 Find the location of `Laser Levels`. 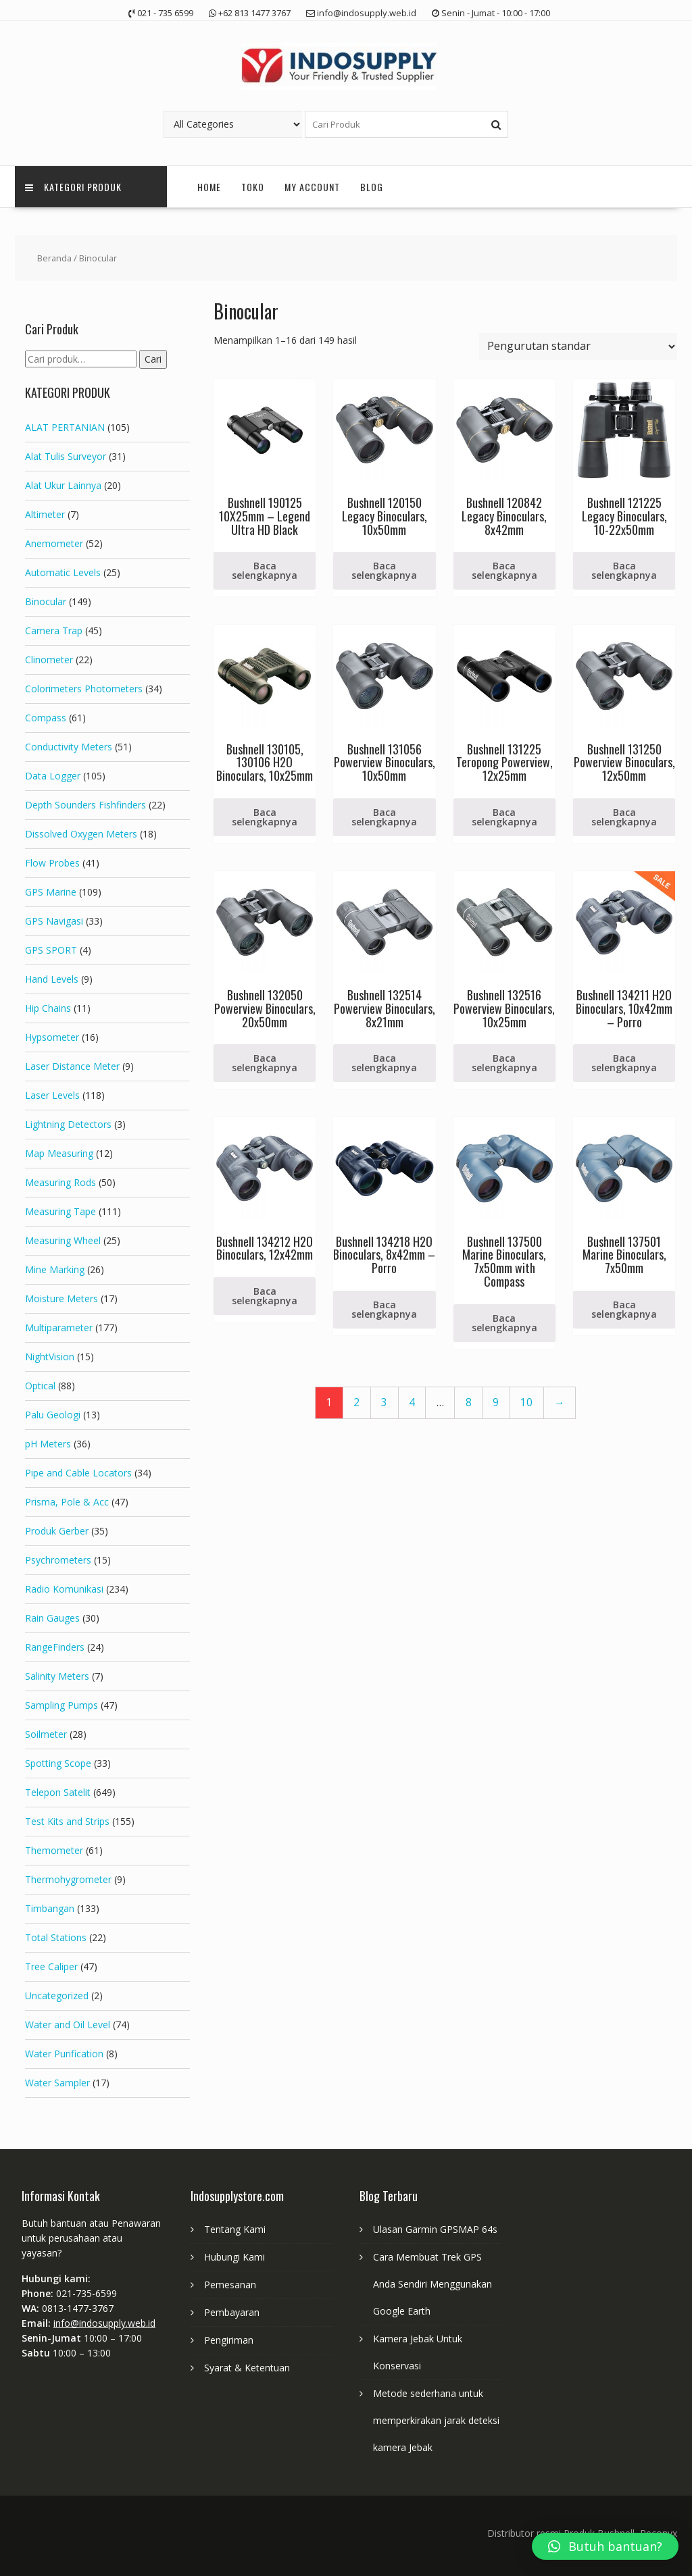

Laser Levels is located at coordinates (52, 1095).